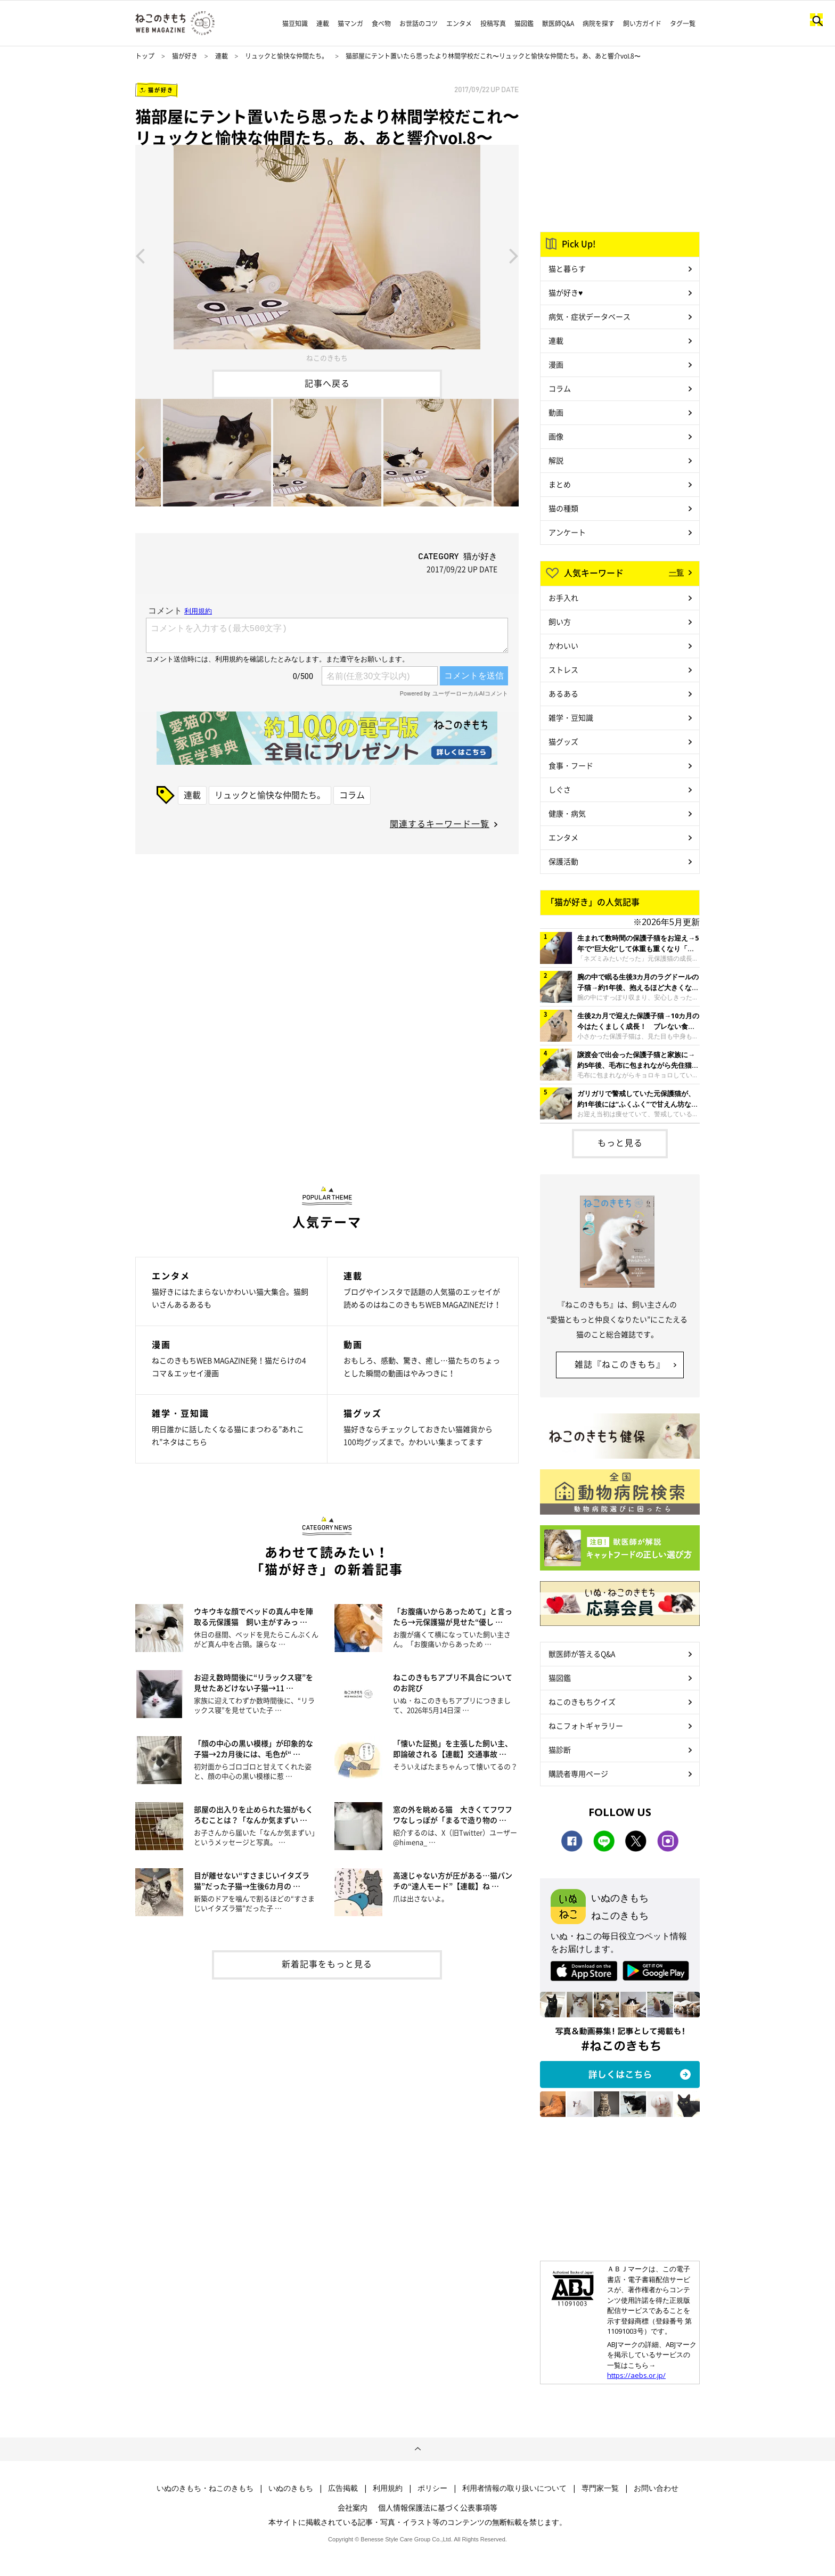  Describe the element at coordinates (556, 436) in the screenshot. I see `画像` at that location.